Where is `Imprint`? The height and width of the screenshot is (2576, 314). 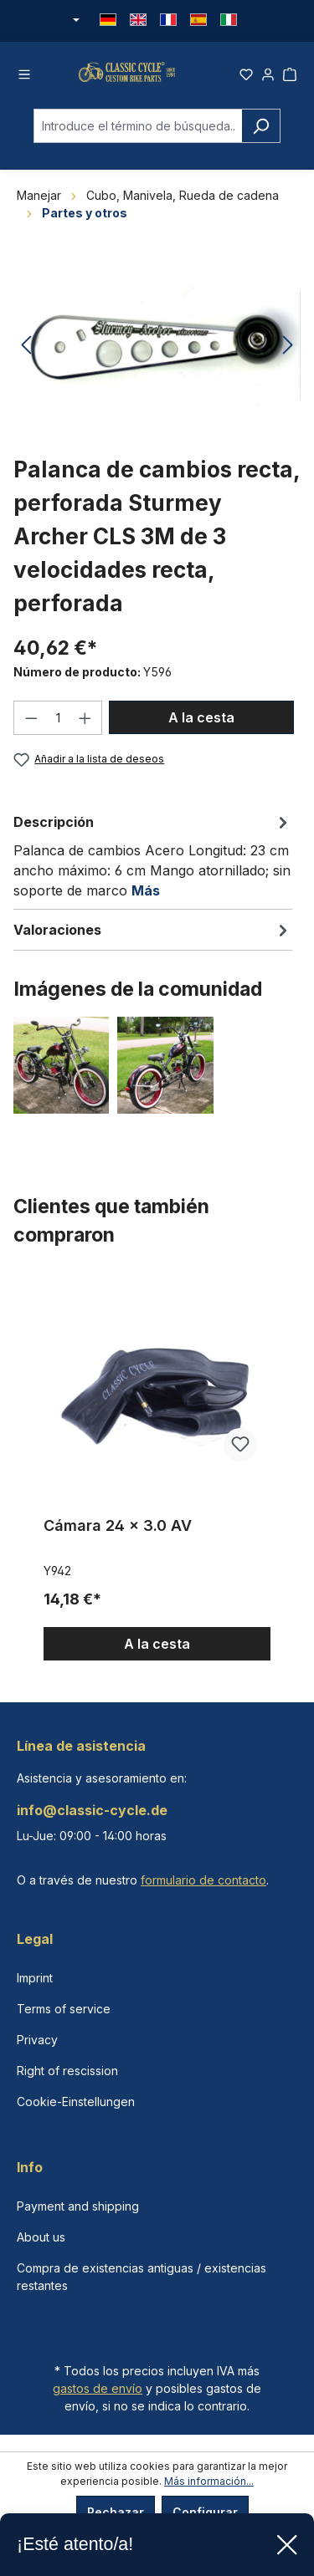
Imprint is located at coordinates (35, 1978).